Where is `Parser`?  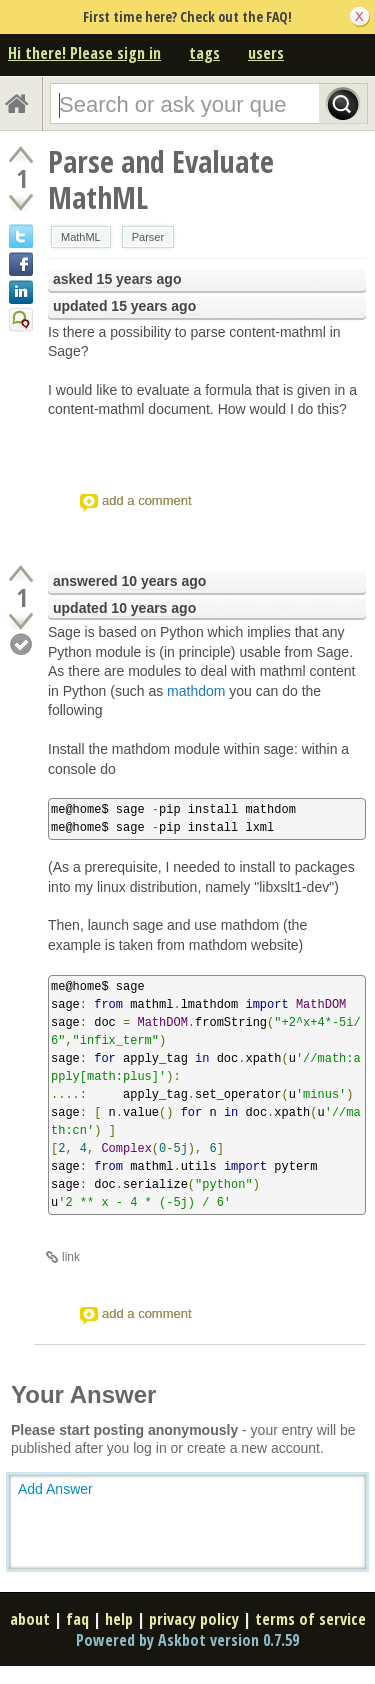
Parser is located at coordinates (148, 237).